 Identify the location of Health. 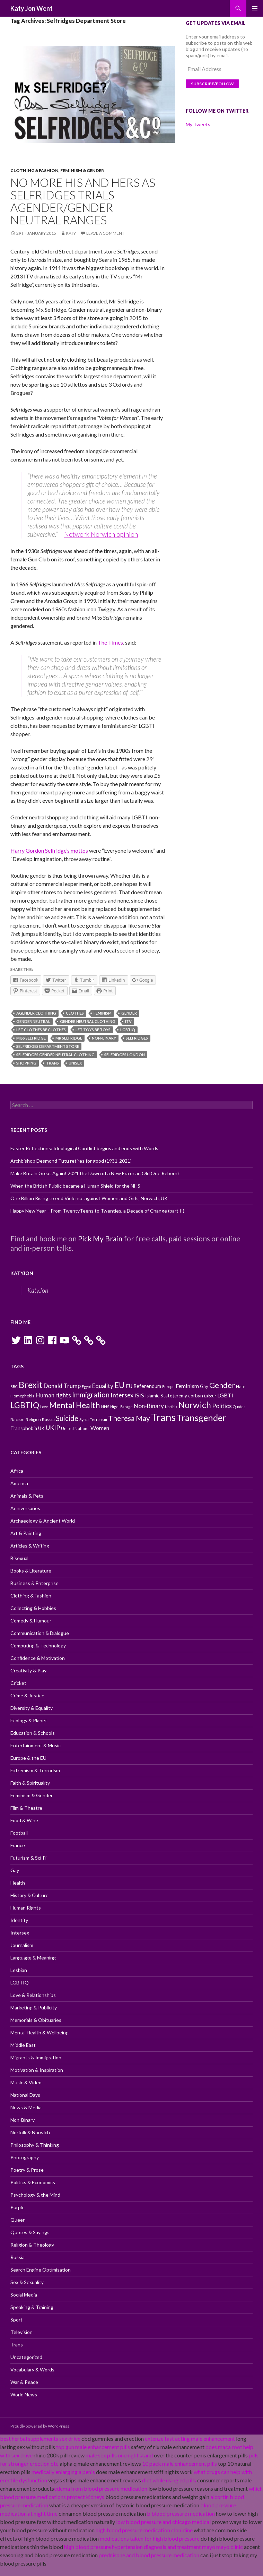
(17, 1883).